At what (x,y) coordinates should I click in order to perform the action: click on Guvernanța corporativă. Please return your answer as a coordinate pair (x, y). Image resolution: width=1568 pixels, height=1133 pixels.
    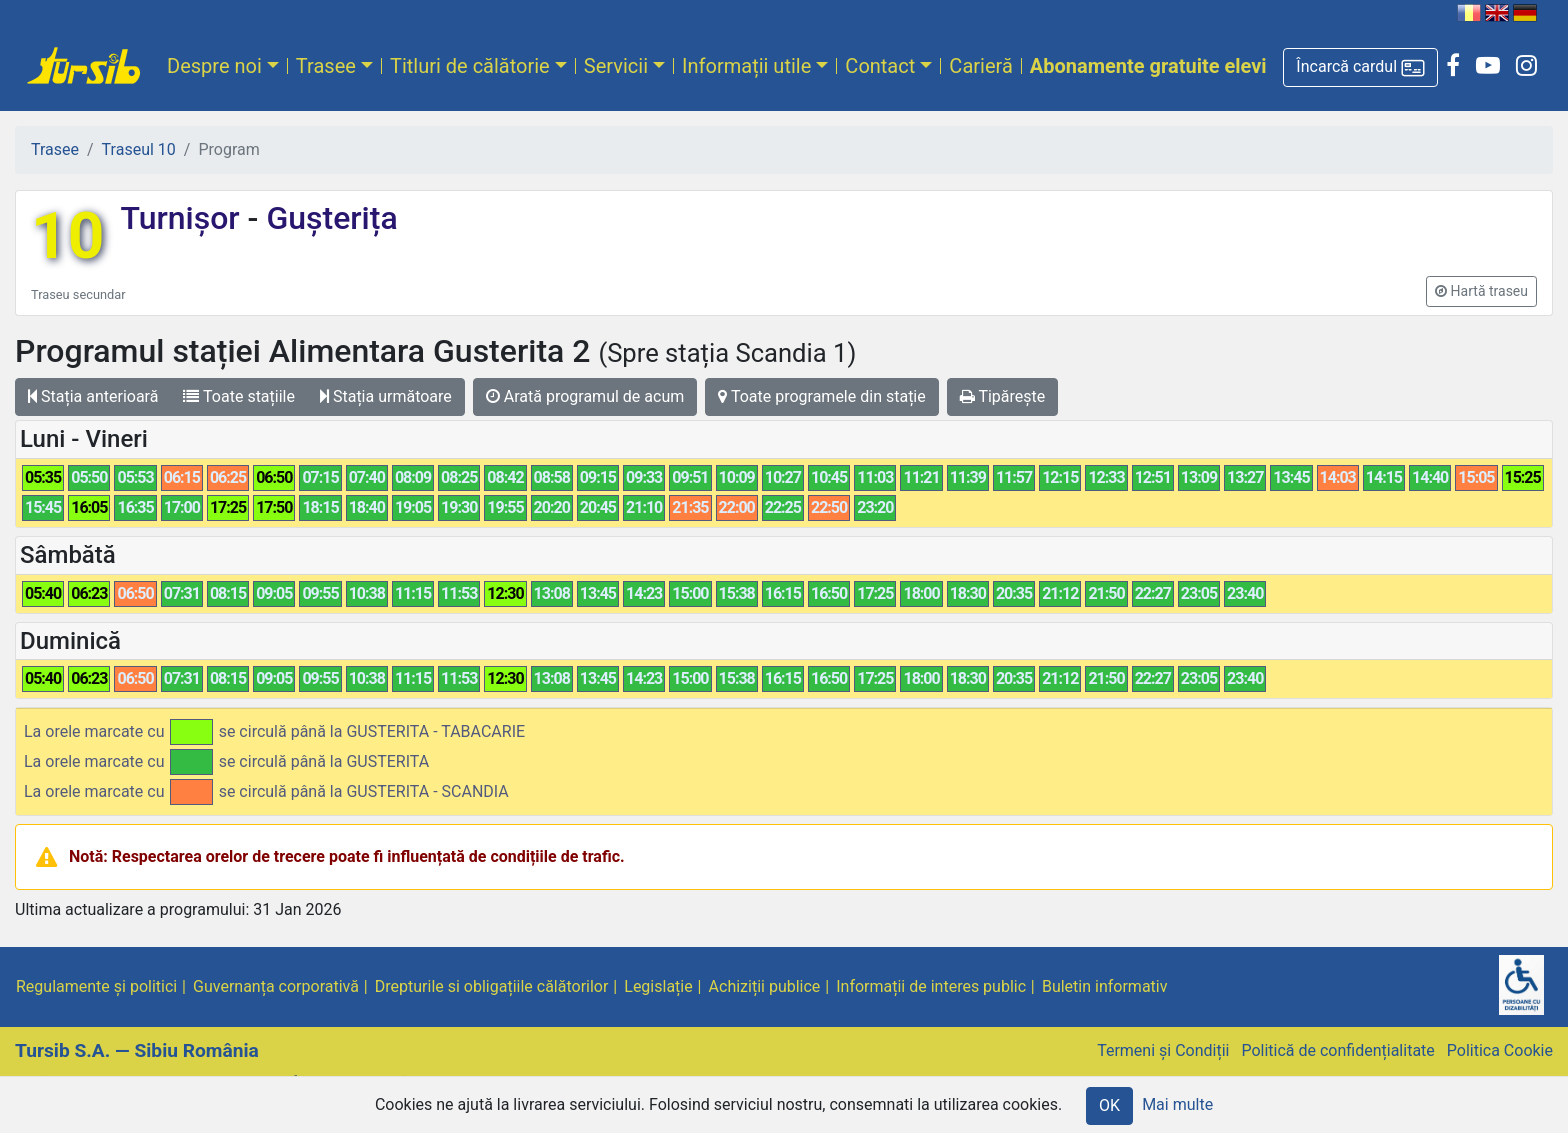
    Looking at the image, I should click on (276, 986).